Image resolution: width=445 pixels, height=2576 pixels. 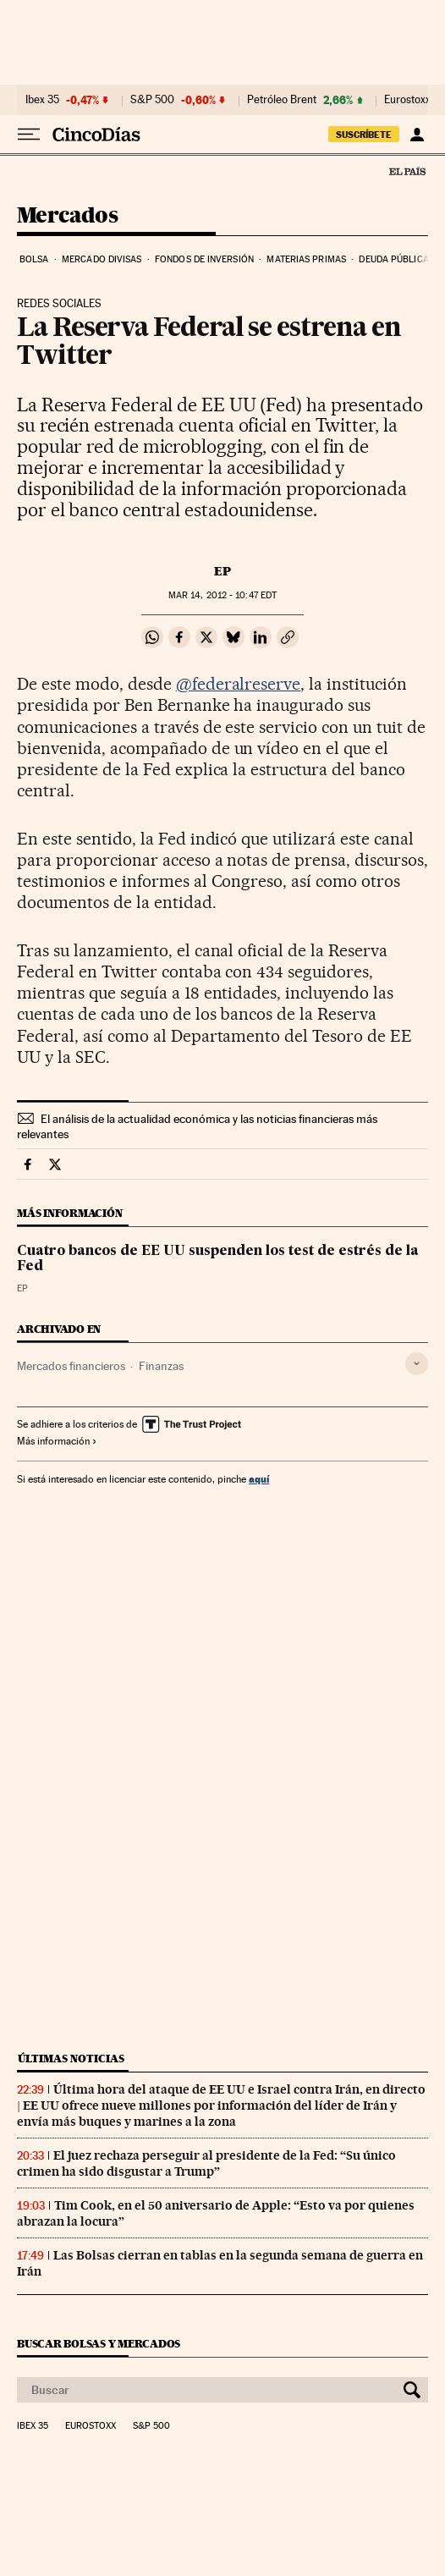 I want to click on @federalreserve, so click(x=238, y=684).